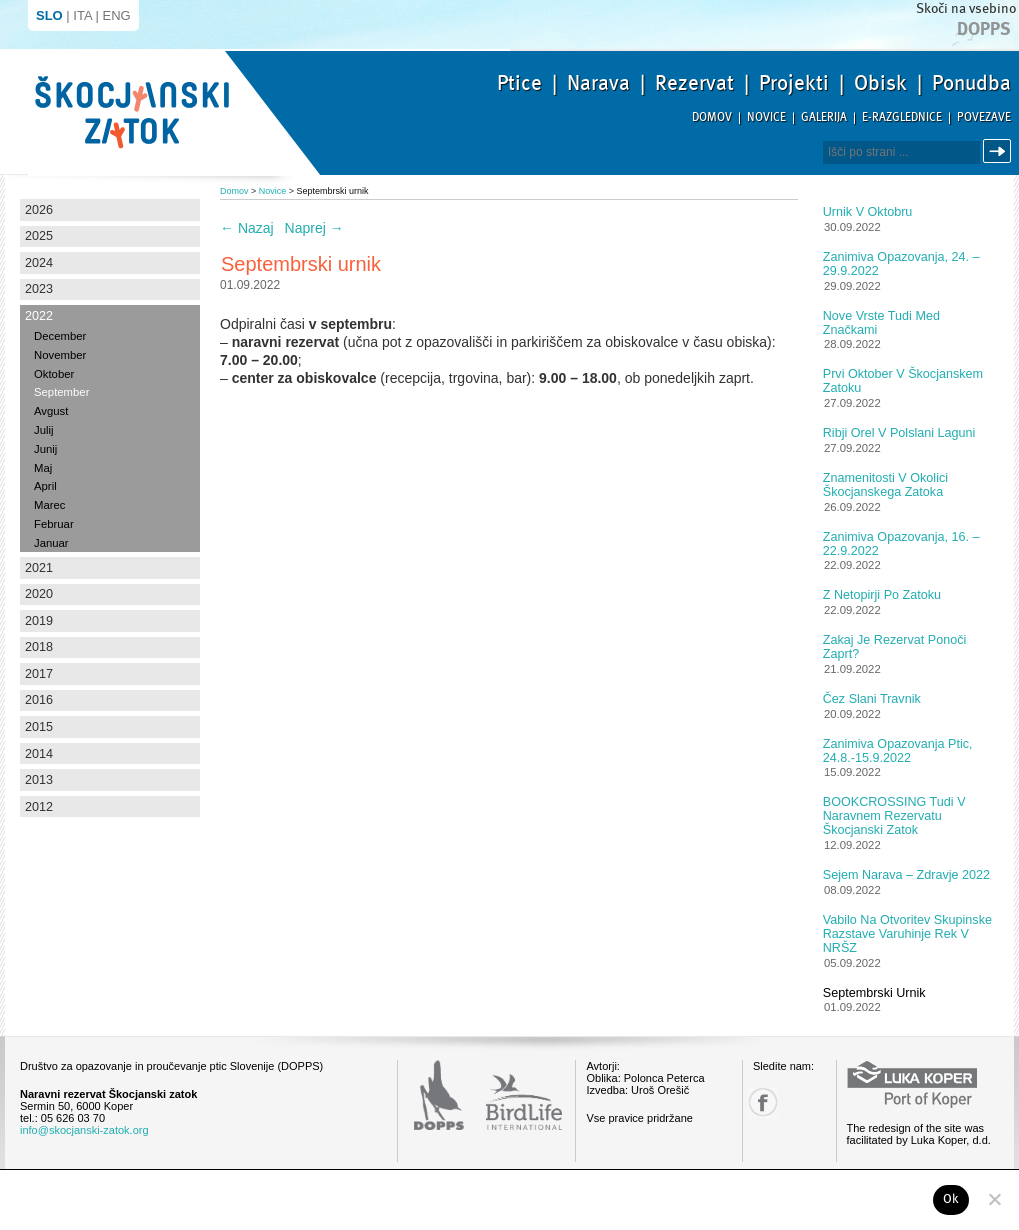 Image resolution: width=1019 pixels, height=1230 pixels. What do you see at coordinates (247, 228) in the screenshot?
I see `Nazaj` at bounding box center [247, 228].